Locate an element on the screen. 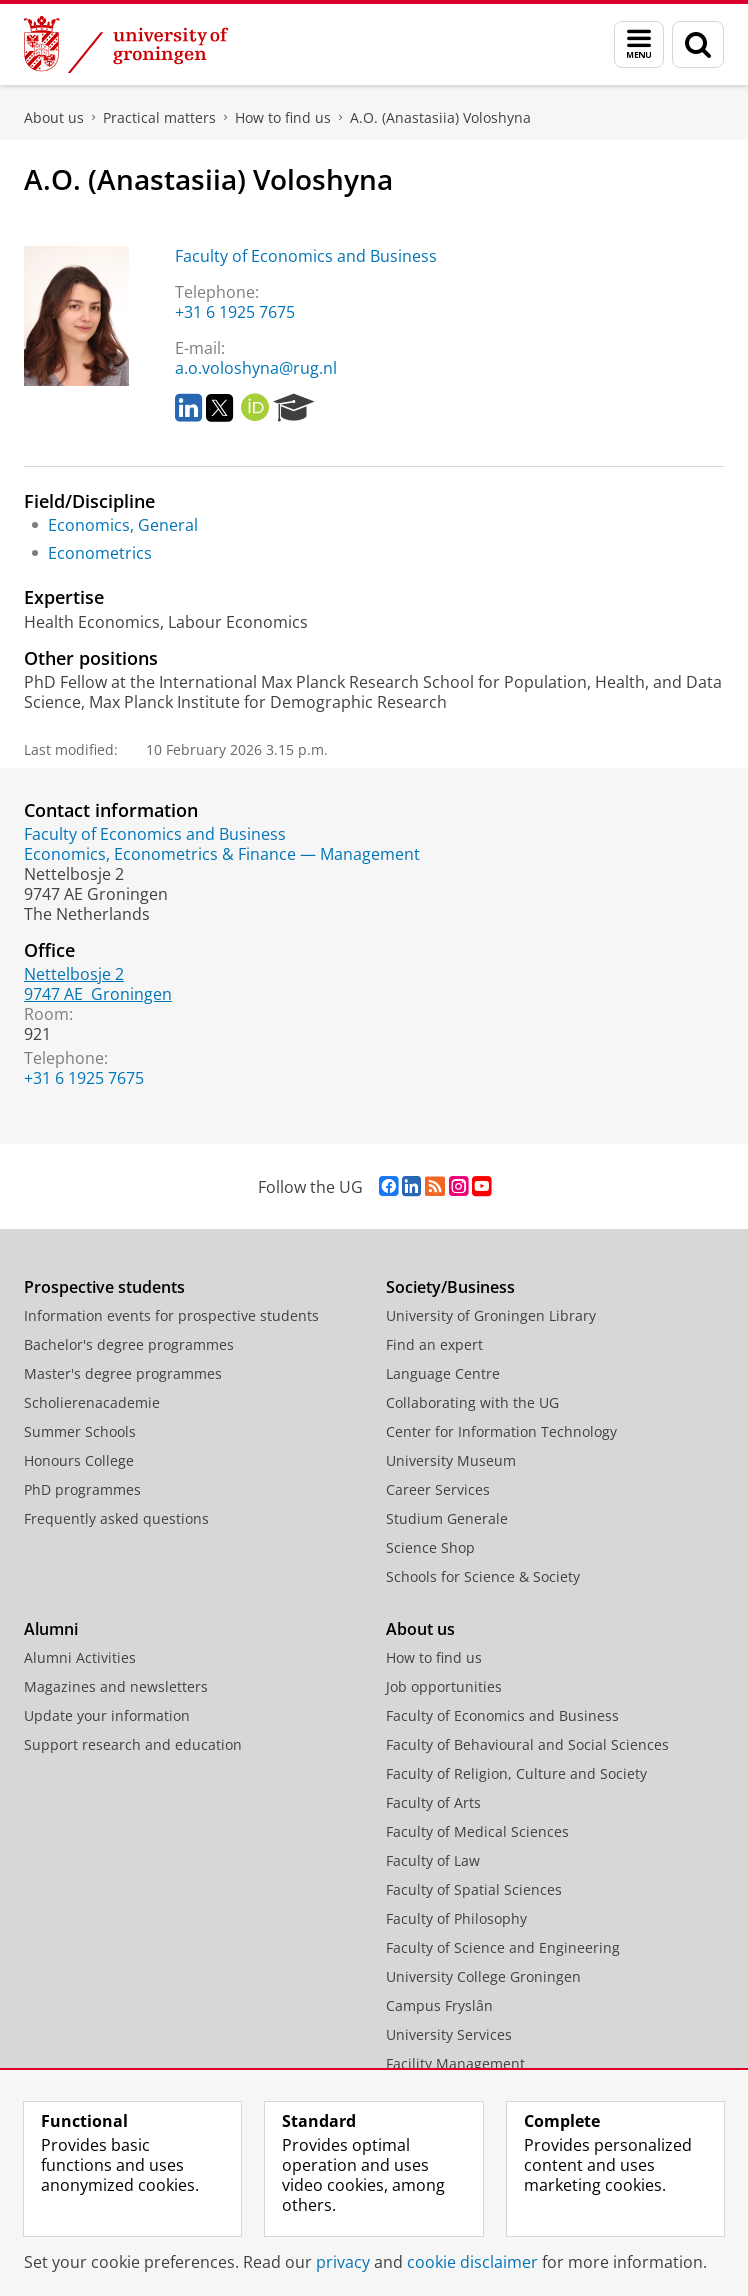 The width and height of the screenshot is (748, 2296). Faculty of Science and Engineering is located at coordinates (503, 1947).